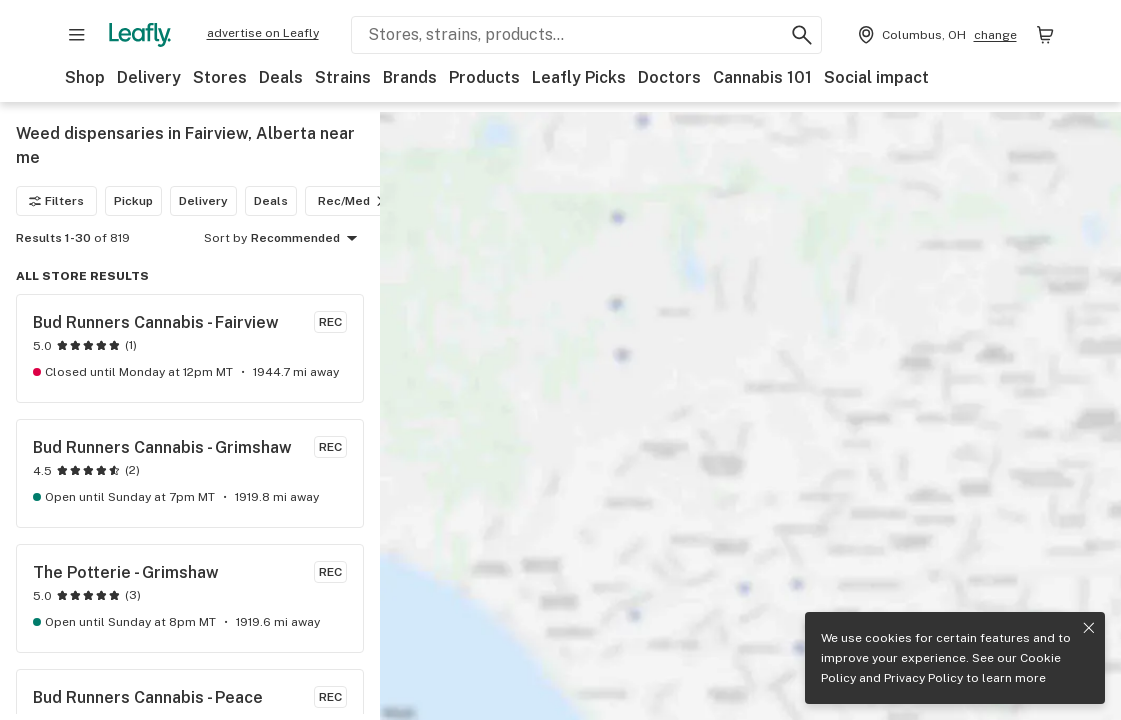 This screenshot has width=1121, height=720. Describe the element at coordinates (263, 33) in the screenshot. I see `advertise on Leafly` at that location.